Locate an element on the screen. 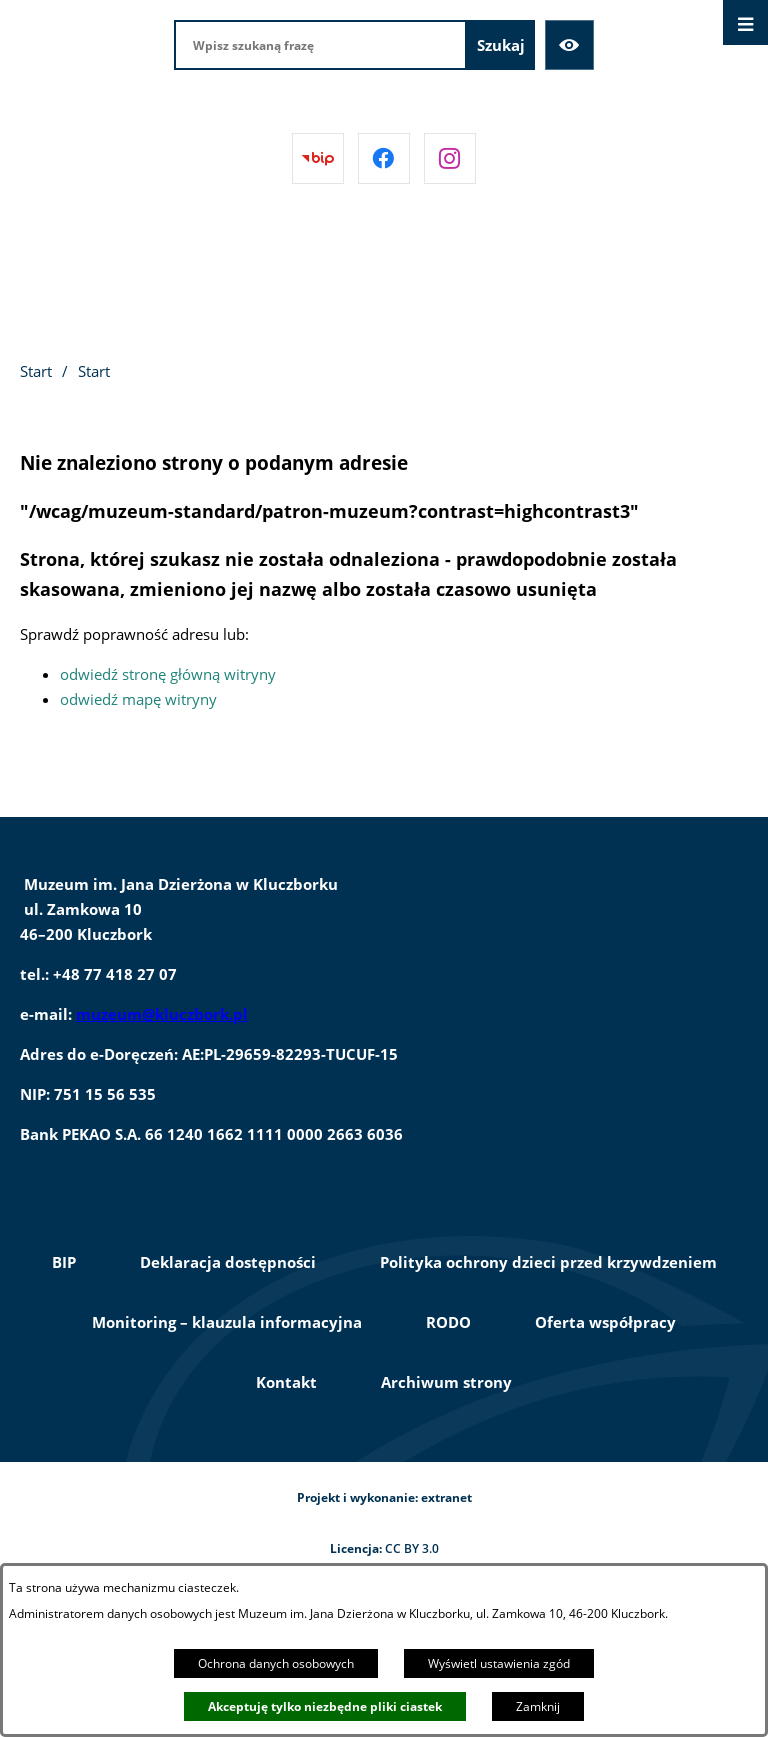  Ochrona danych osobowych is located at coordinates (276, 1663).